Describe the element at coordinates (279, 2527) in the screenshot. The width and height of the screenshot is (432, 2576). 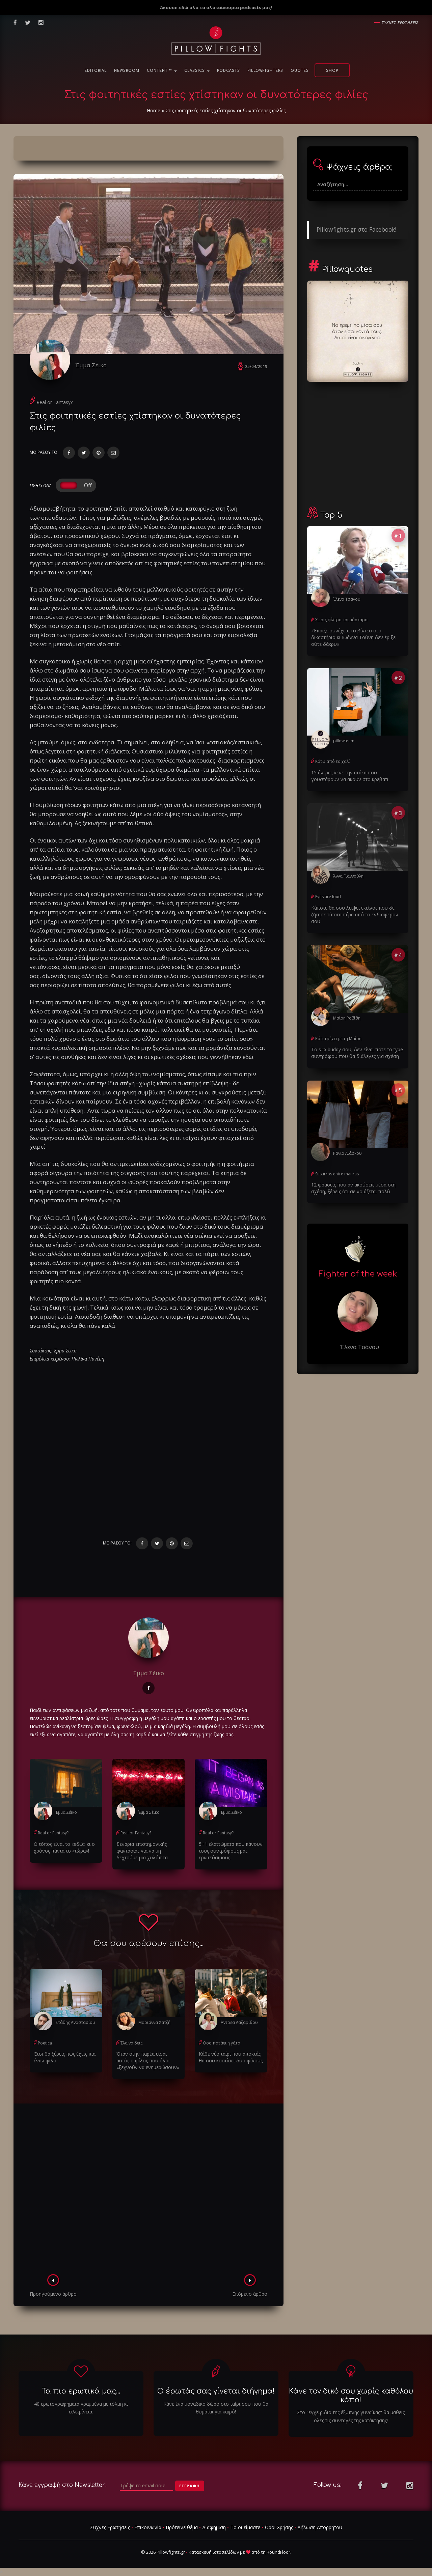
I see `Όροι Χρήσης` at that location.